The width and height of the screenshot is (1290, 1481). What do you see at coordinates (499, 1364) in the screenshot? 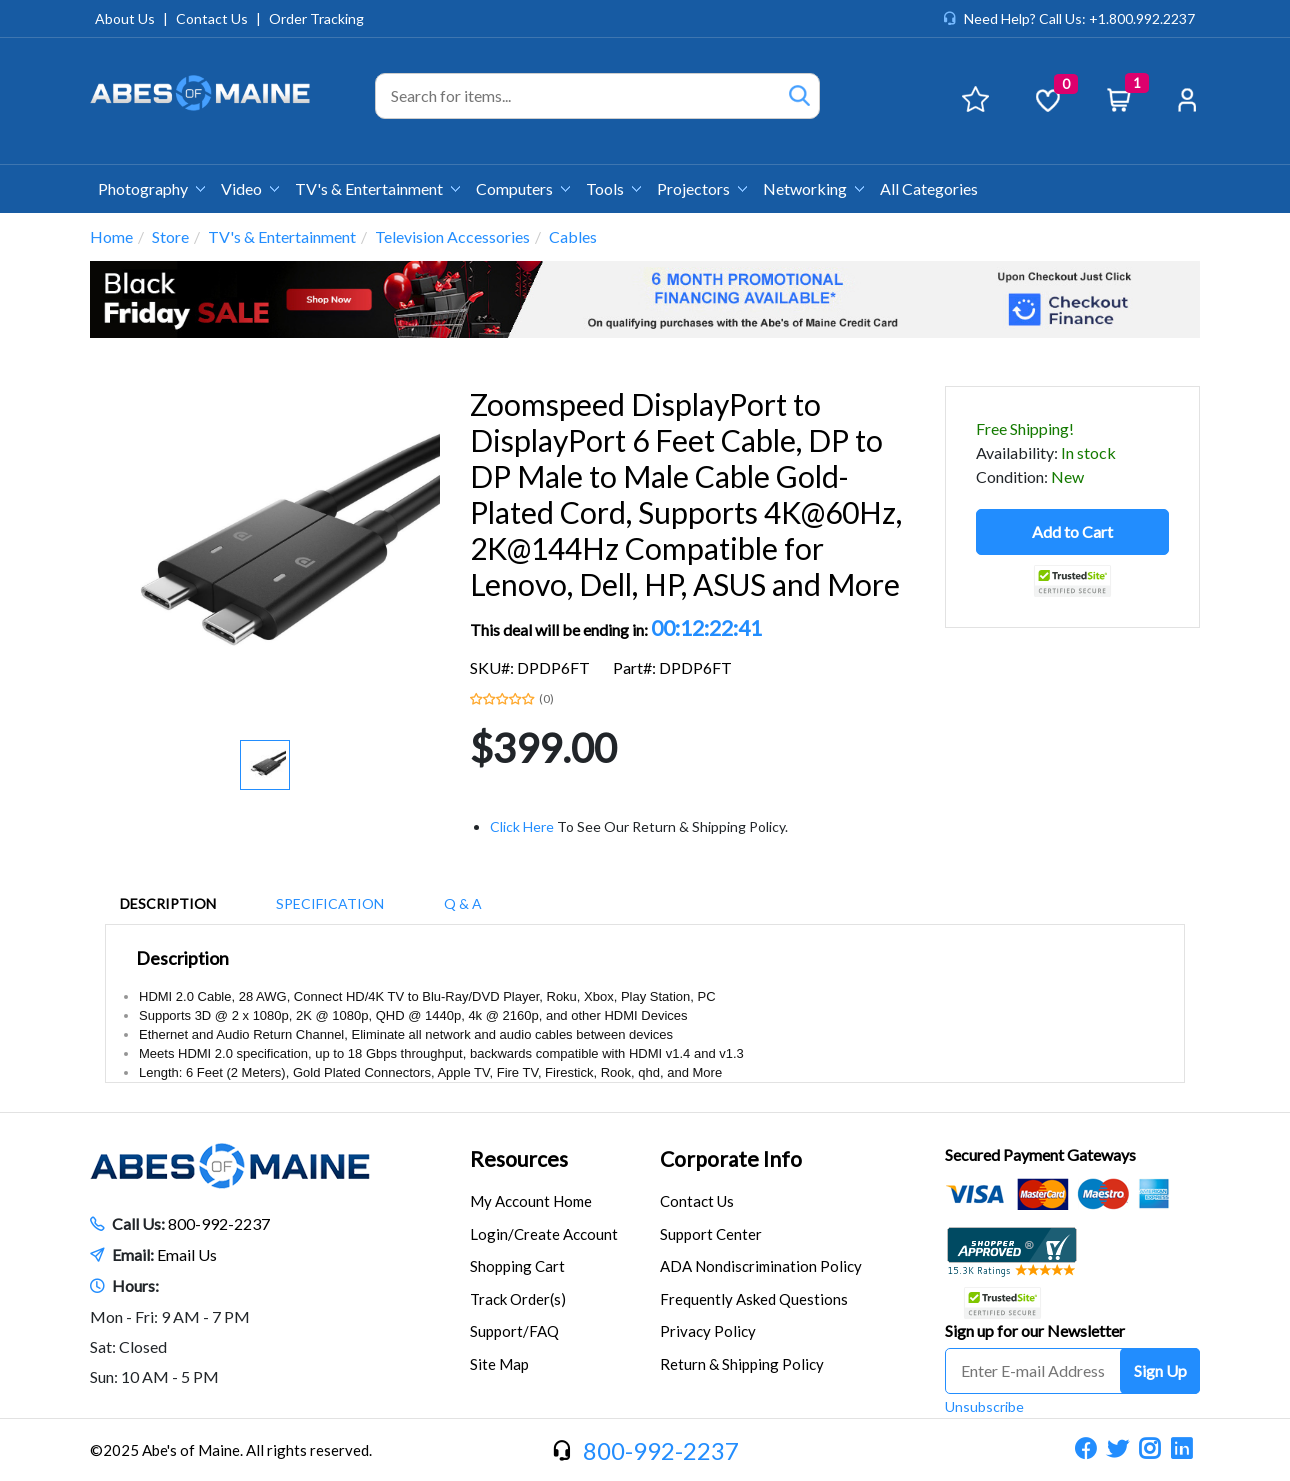
I see `Site Map` at bounding box center [499, 1364].